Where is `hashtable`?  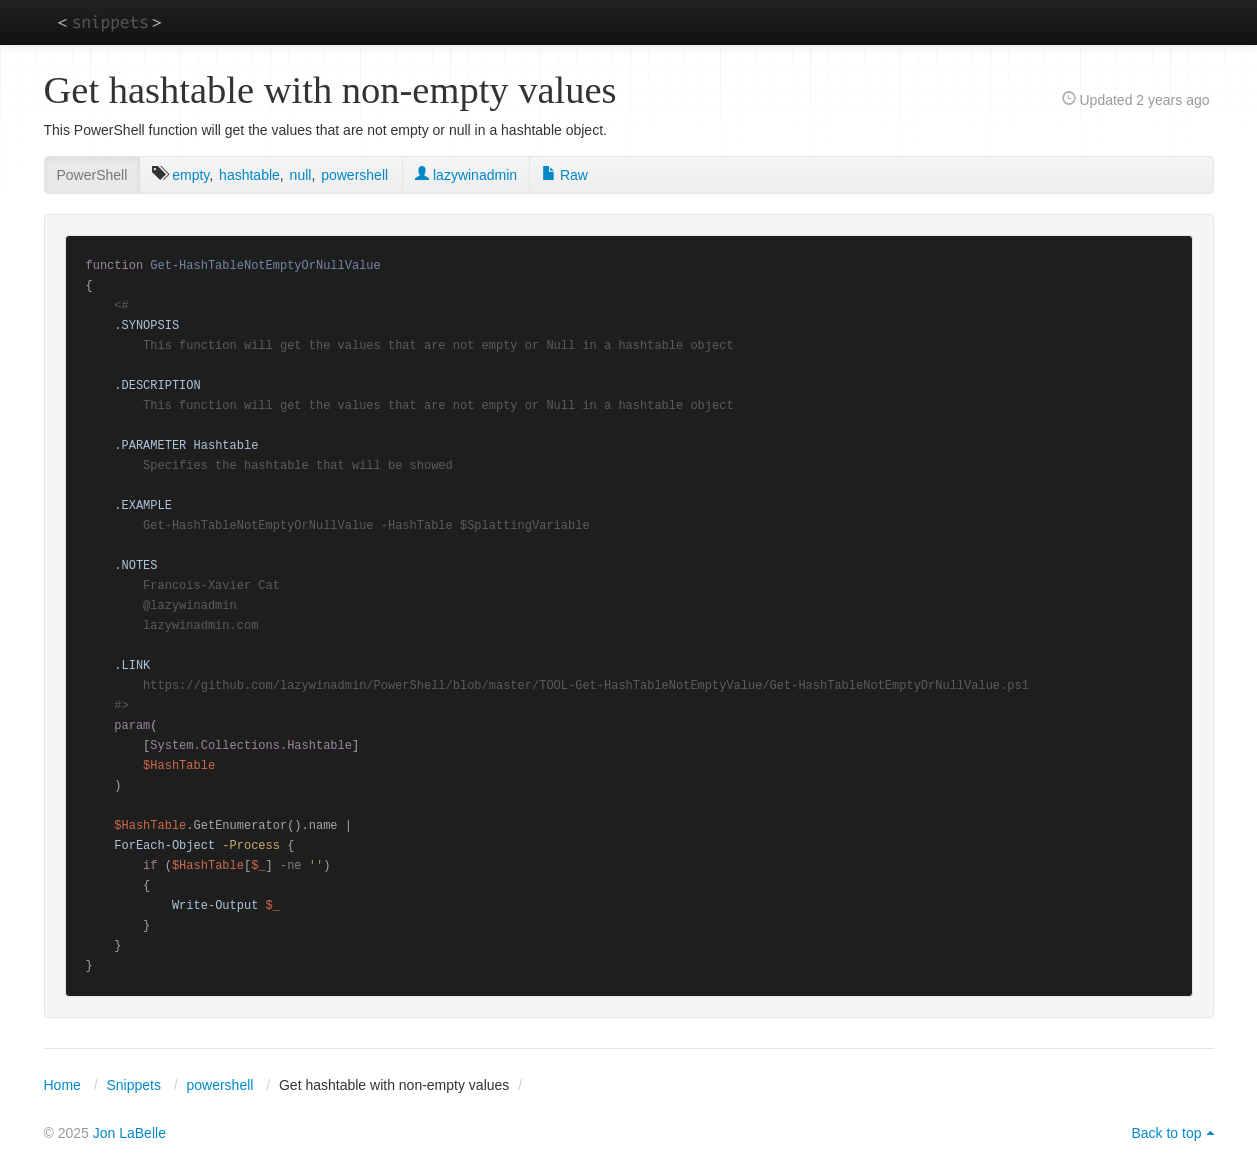
hashtable is located at coordinates (249, 175).